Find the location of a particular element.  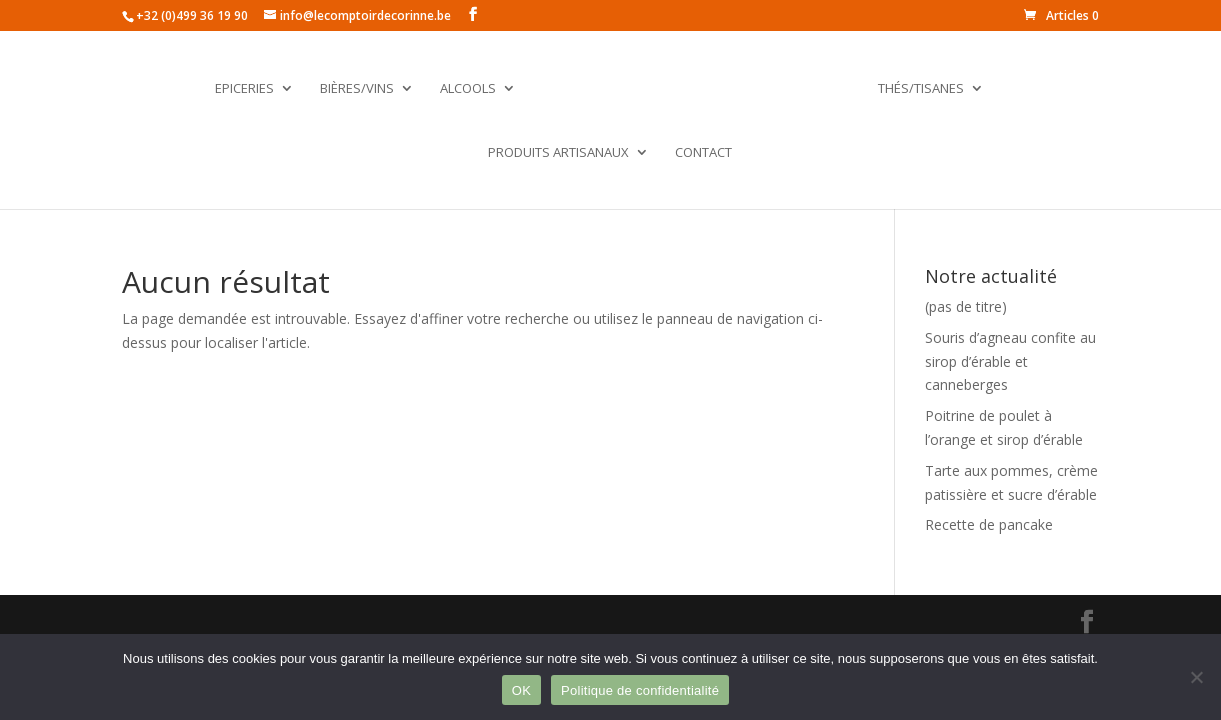

[Non] is located at coordinates (1196, 677).